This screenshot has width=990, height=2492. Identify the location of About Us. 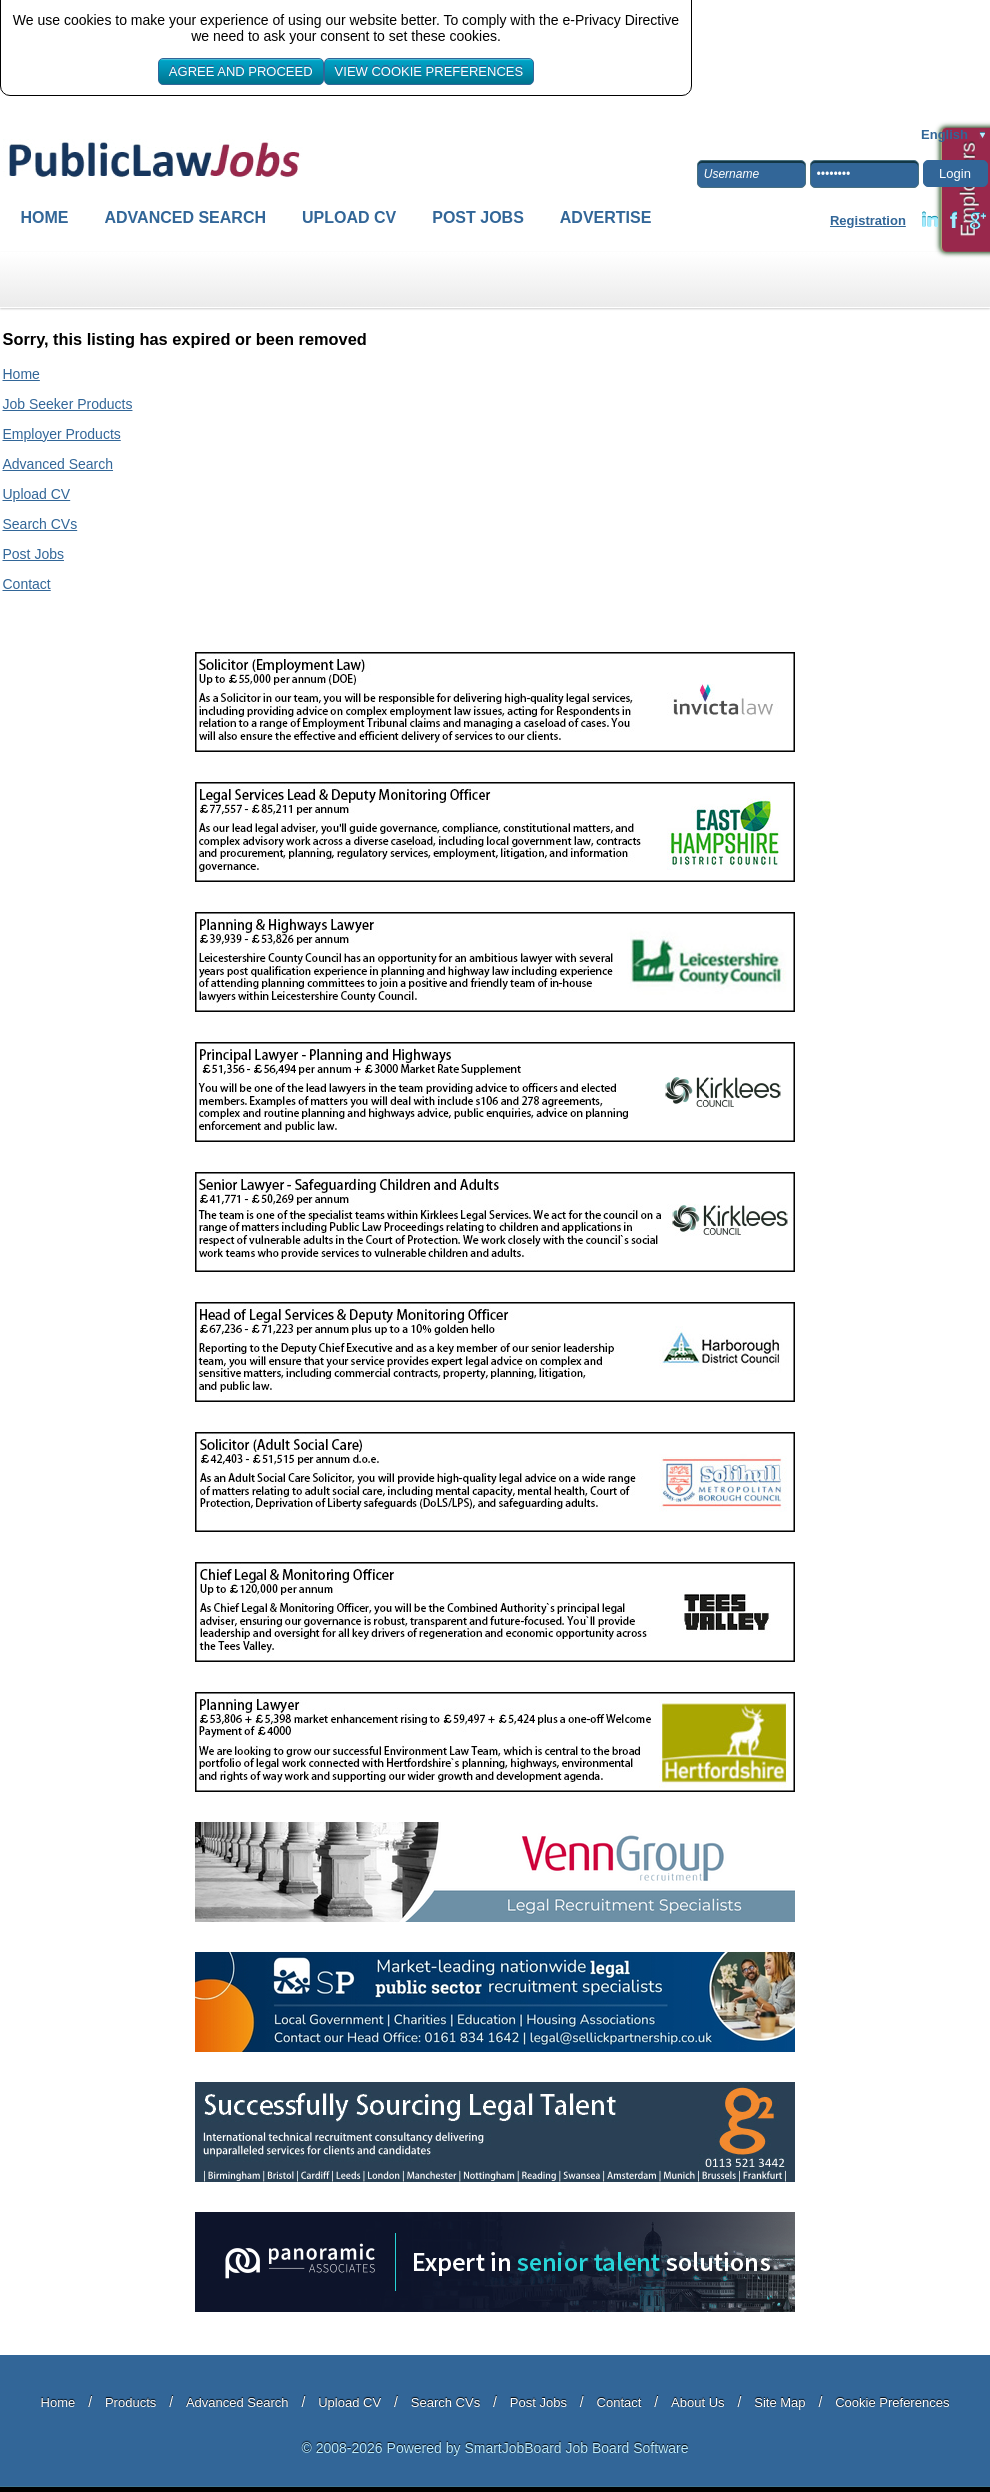
(697, 2402).